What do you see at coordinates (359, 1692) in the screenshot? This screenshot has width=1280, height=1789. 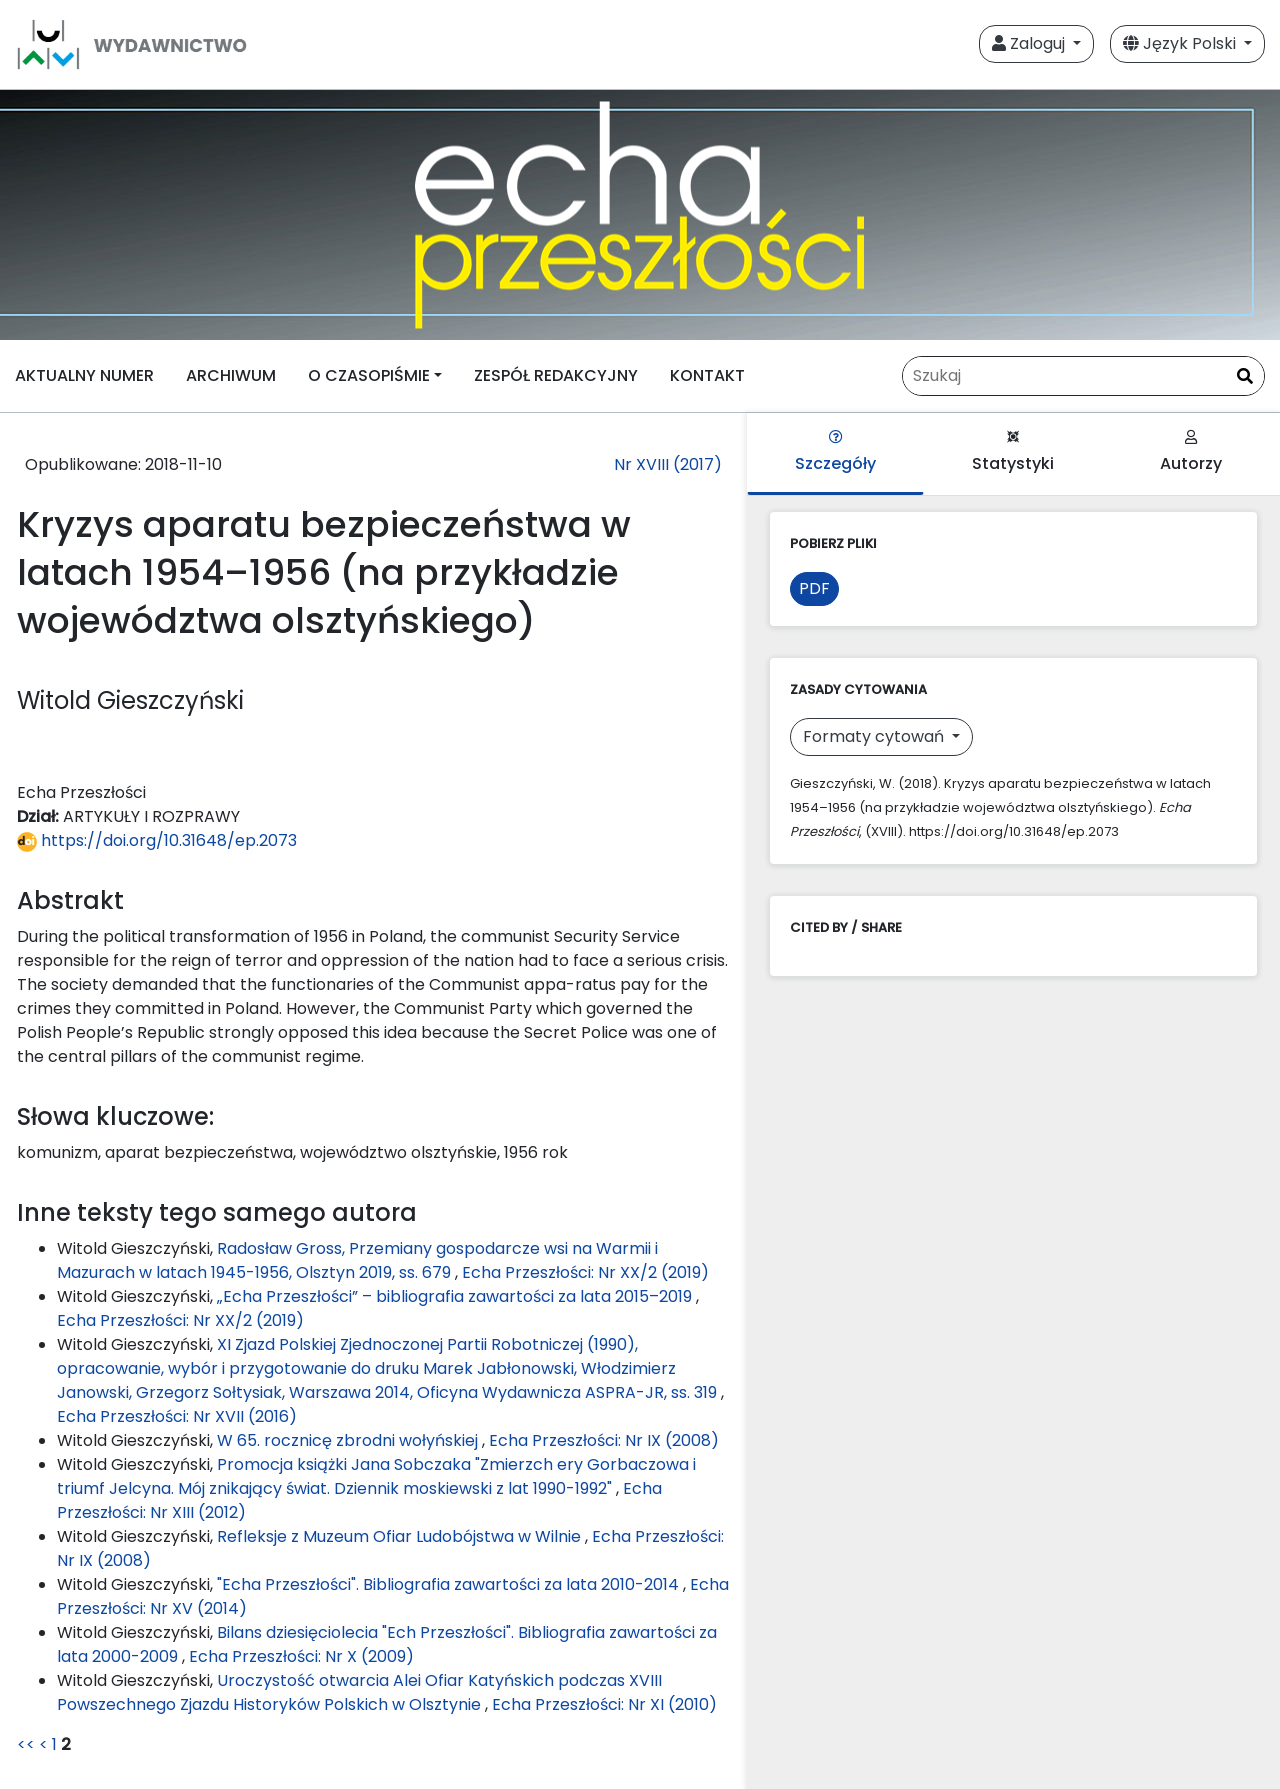 I see `Uroczystość otwarcia Alei Ofiar Katyńskich podczas XVIII Powszechnego Zjazdu Historyków Polskich w Olsztynie` at bounding box center [359, 1692].